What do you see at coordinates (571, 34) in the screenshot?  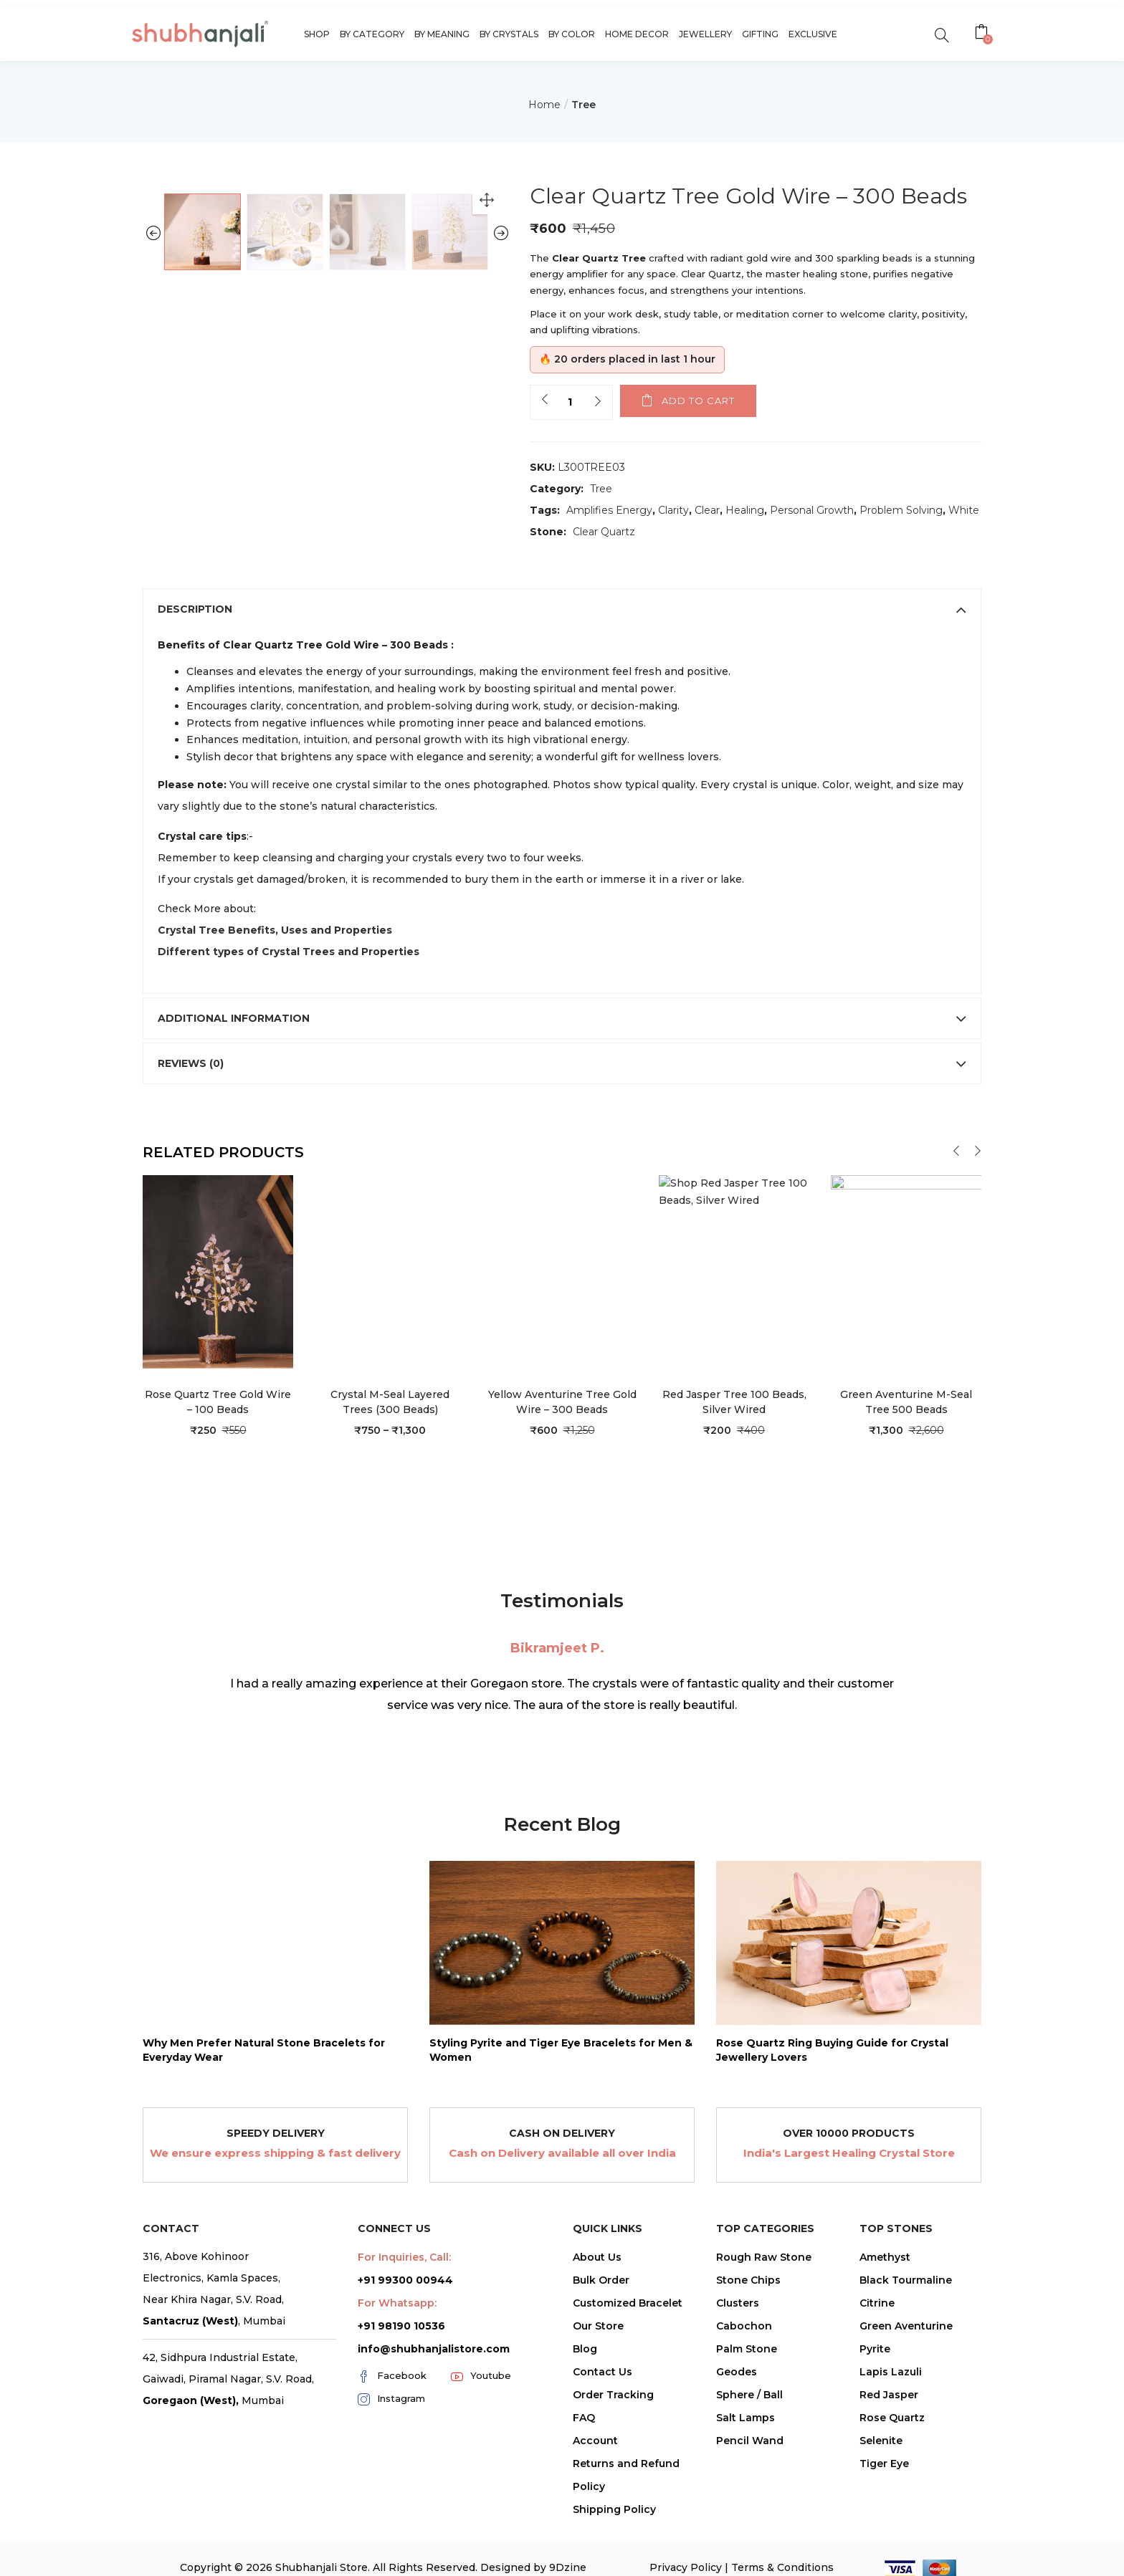 I see `By Color` at bounding box center [571, 34].